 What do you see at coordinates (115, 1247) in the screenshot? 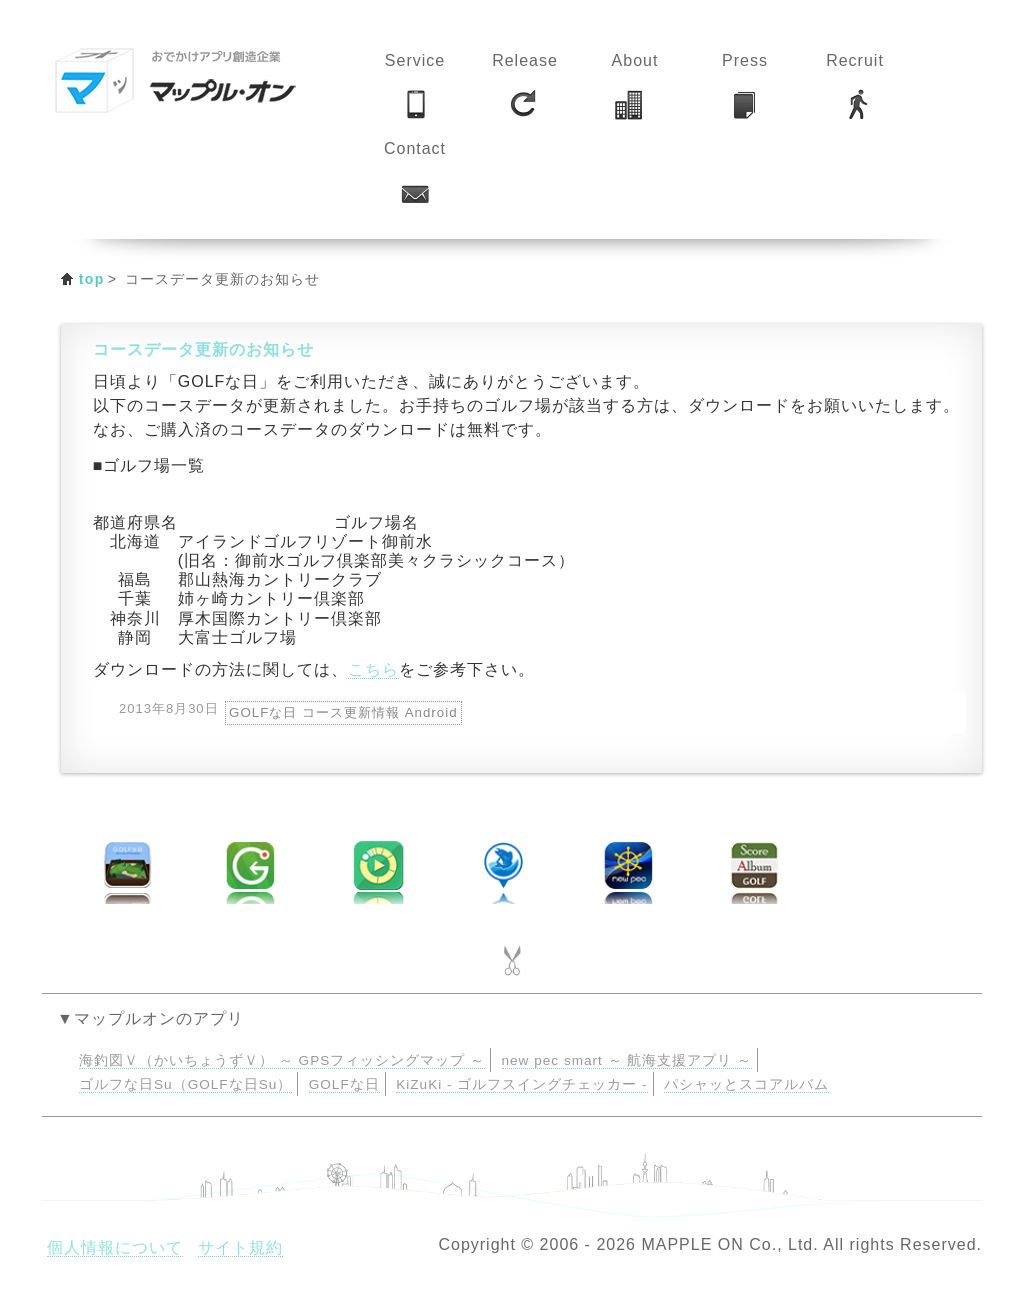
I see `個人情報について` at bounding box center [115, 1247].